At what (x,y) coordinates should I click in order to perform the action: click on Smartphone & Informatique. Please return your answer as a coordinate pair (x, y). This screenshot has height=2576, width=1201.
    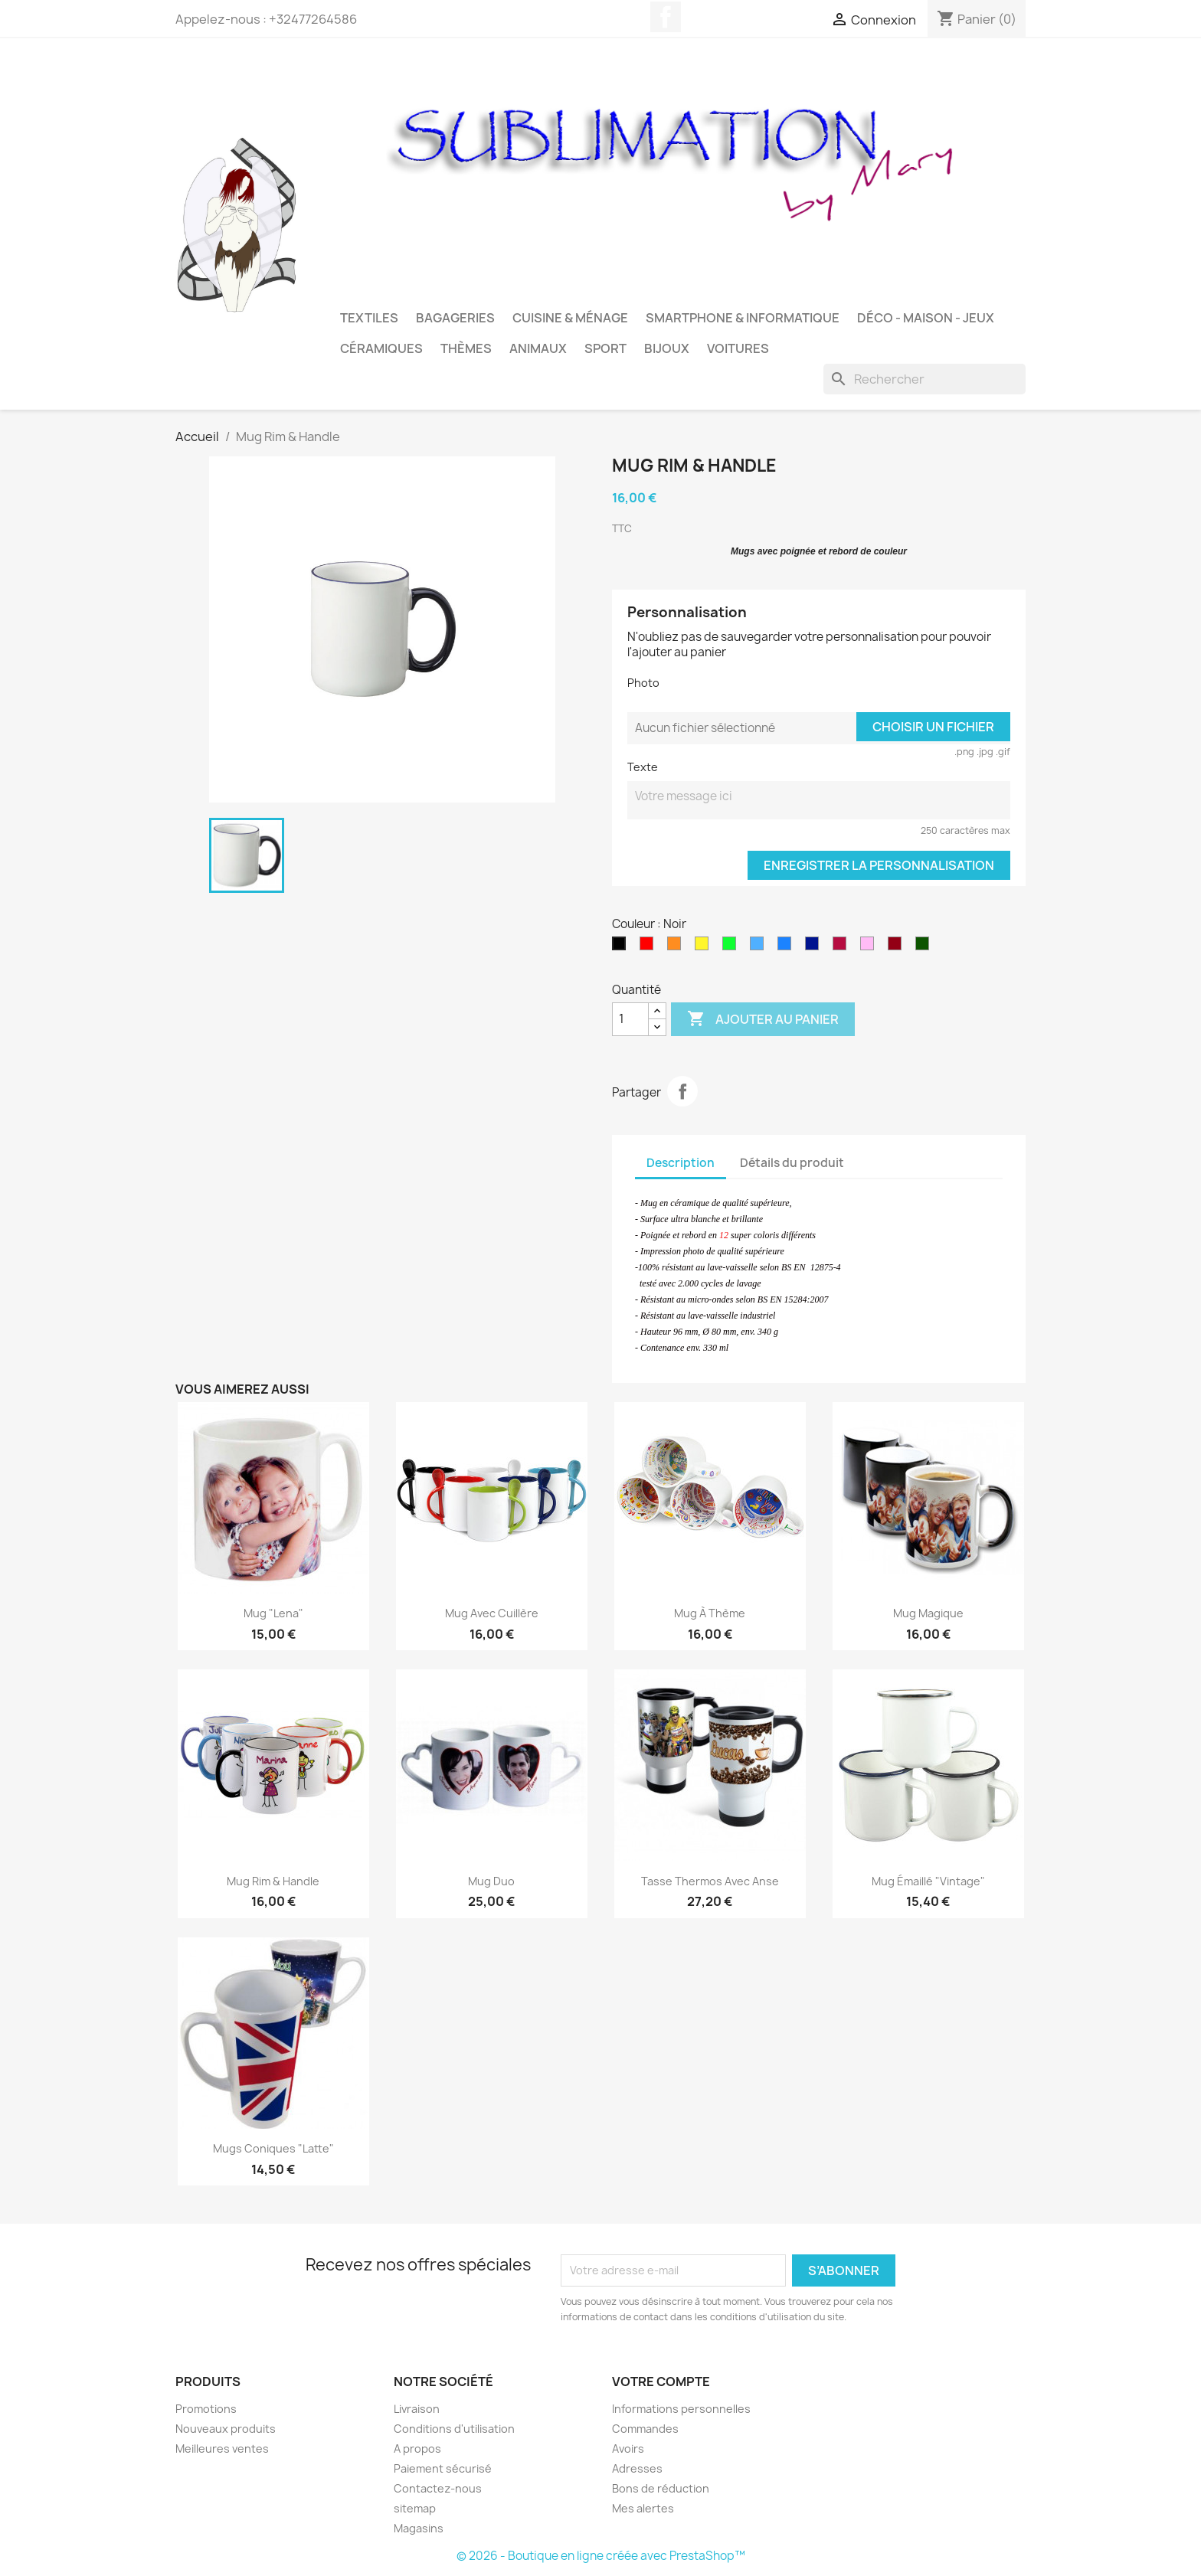
    Looking at the image, I should click on (742, 317).